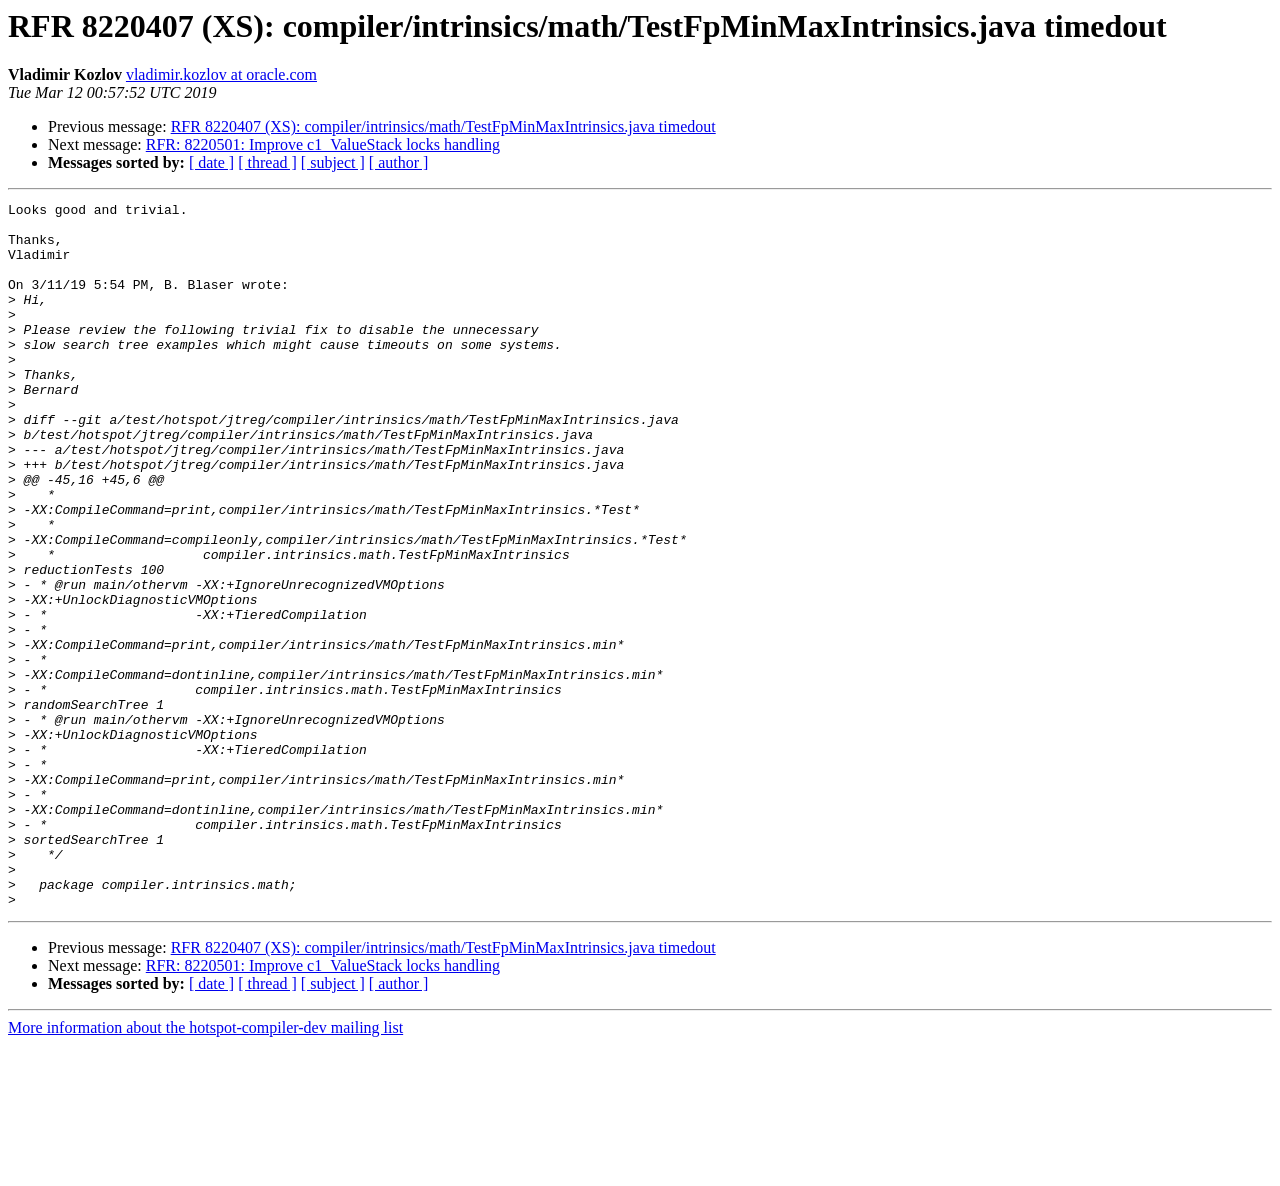  What do you see at coordinates (211, 162) in the screenshot?
I see `[ date ]` at bounding box center [211, 162].